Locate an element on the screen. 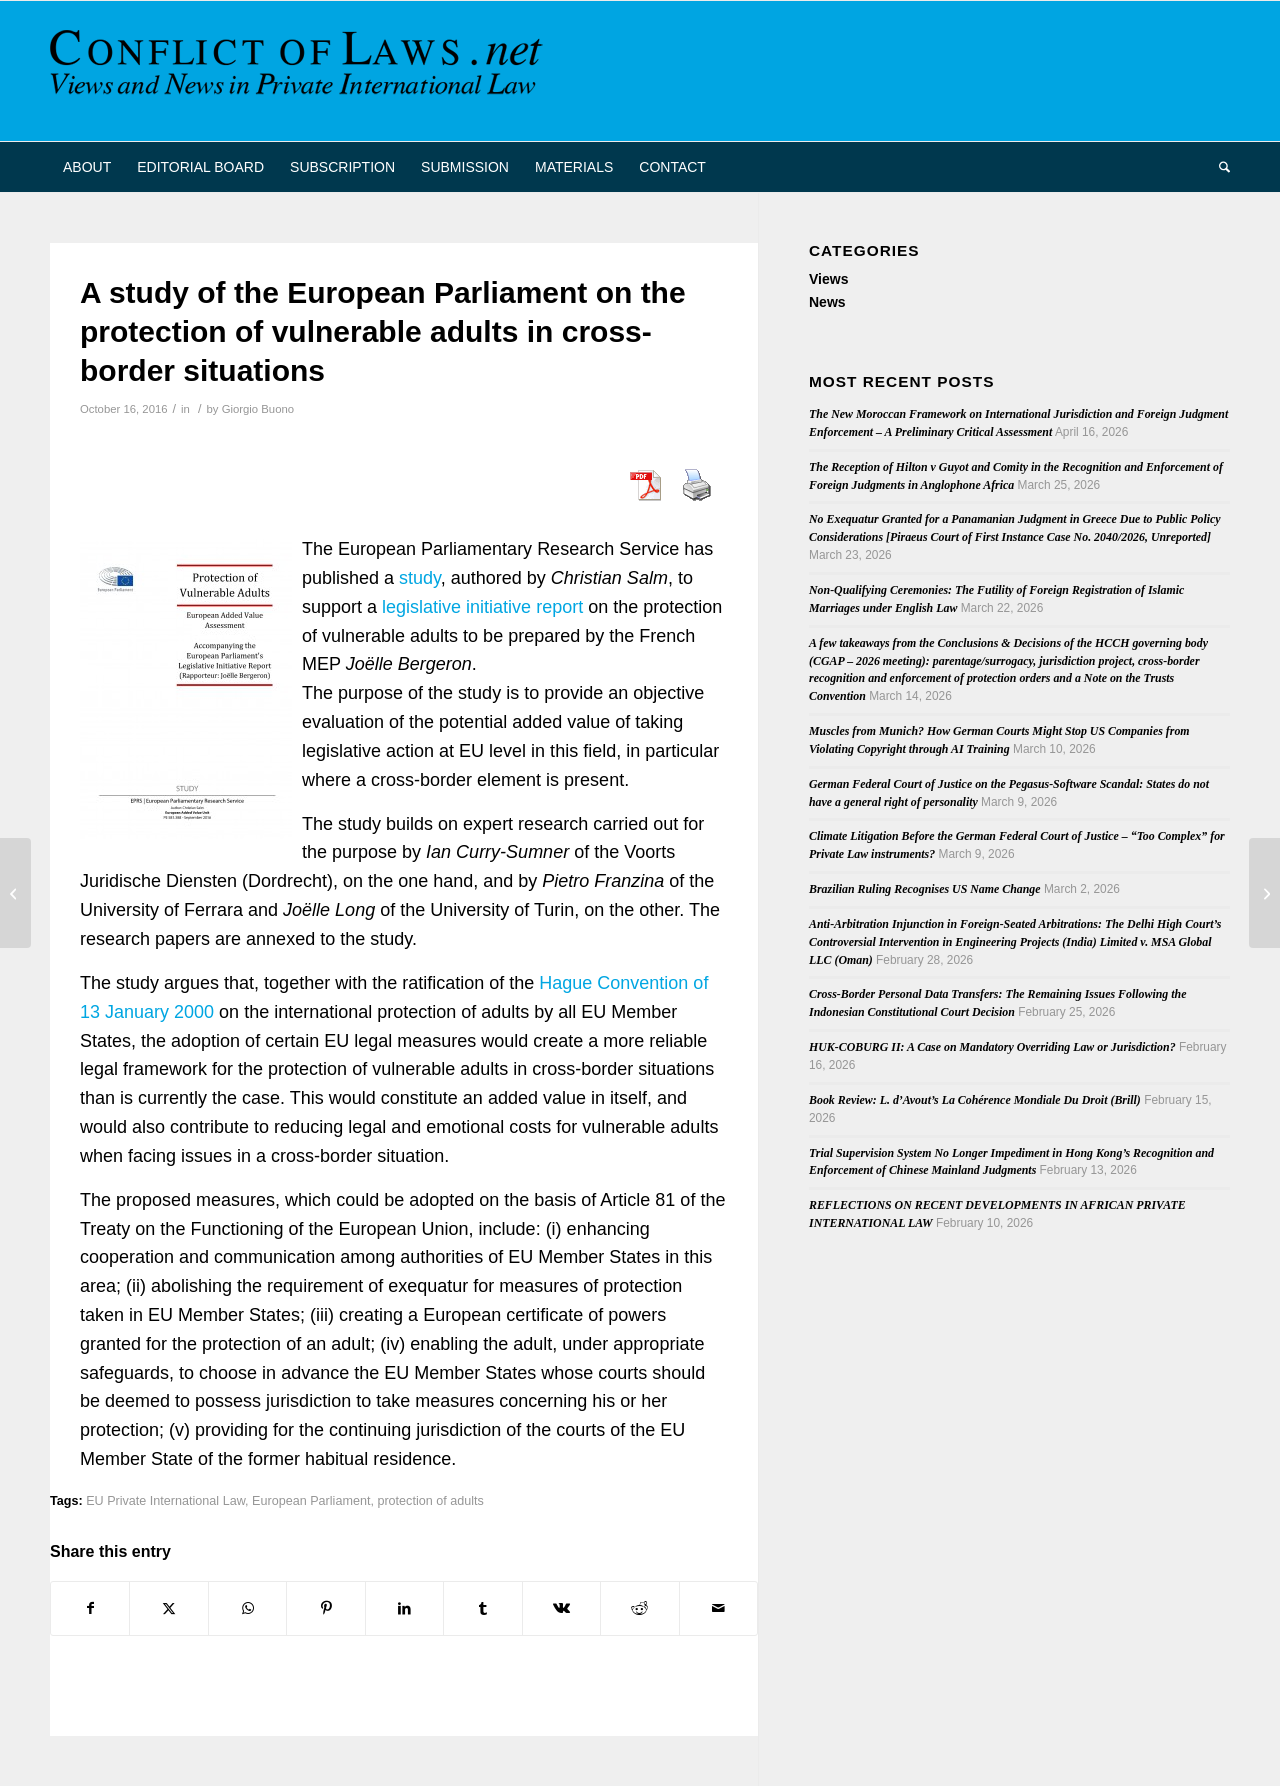 This screenshot has height=1786, width=1280. protection of adults is located at coordinates (430, 1501).